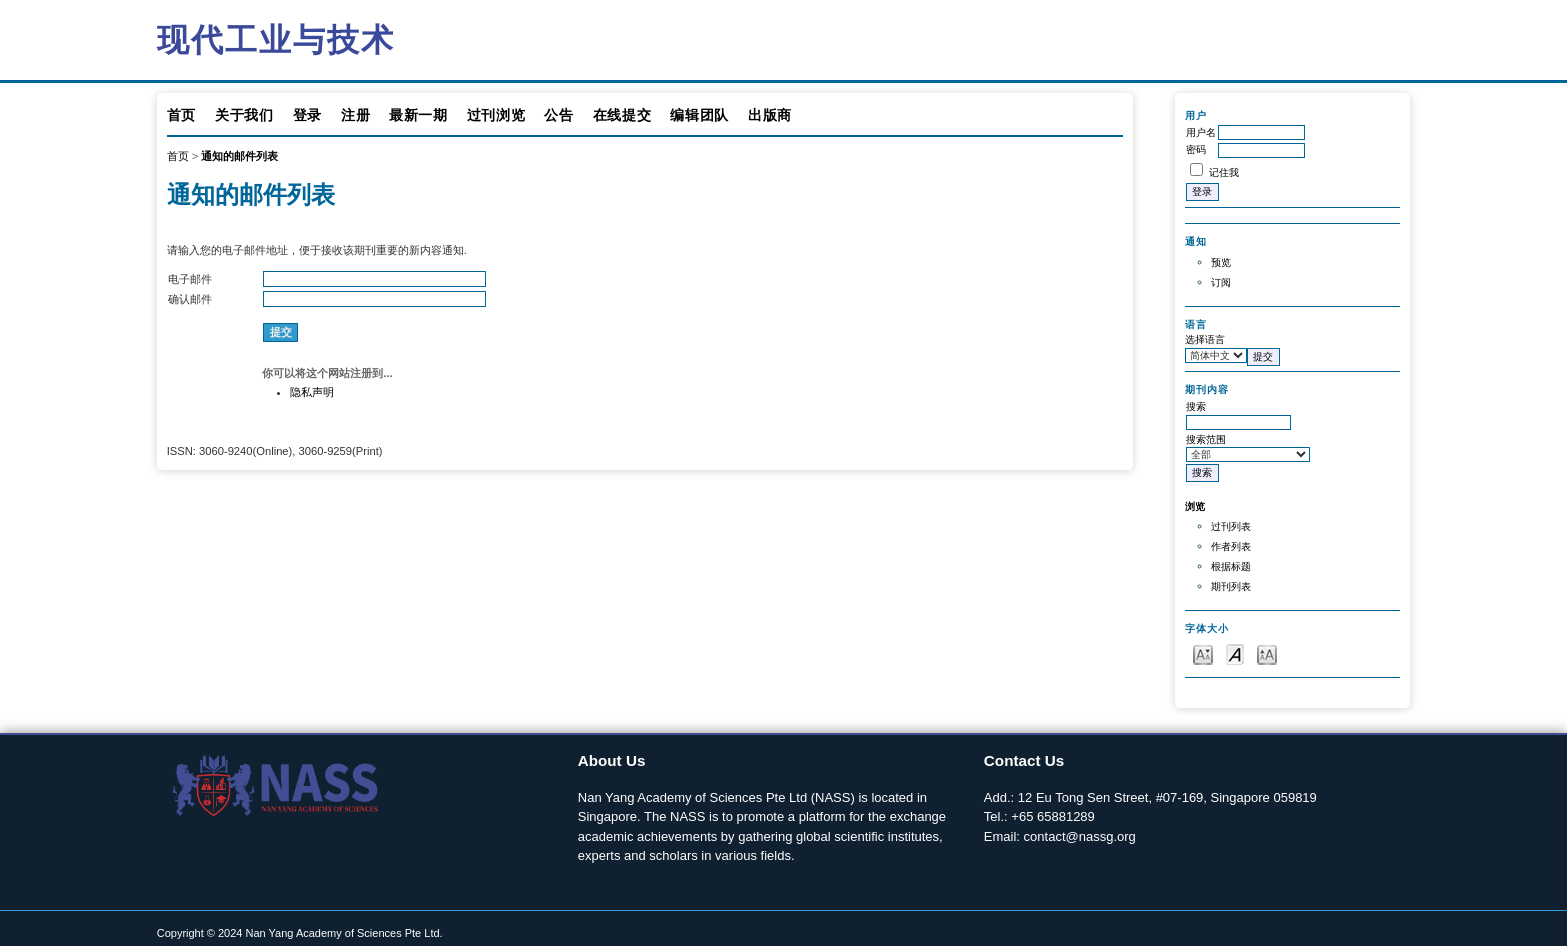 This screenshot has height=946, width=1567. Describe the element at coordinates (300, 933) in the screenshot. I see `Copyright © 2024 Nan Yang Academy of Sciences Pte Ltd.` at that location.